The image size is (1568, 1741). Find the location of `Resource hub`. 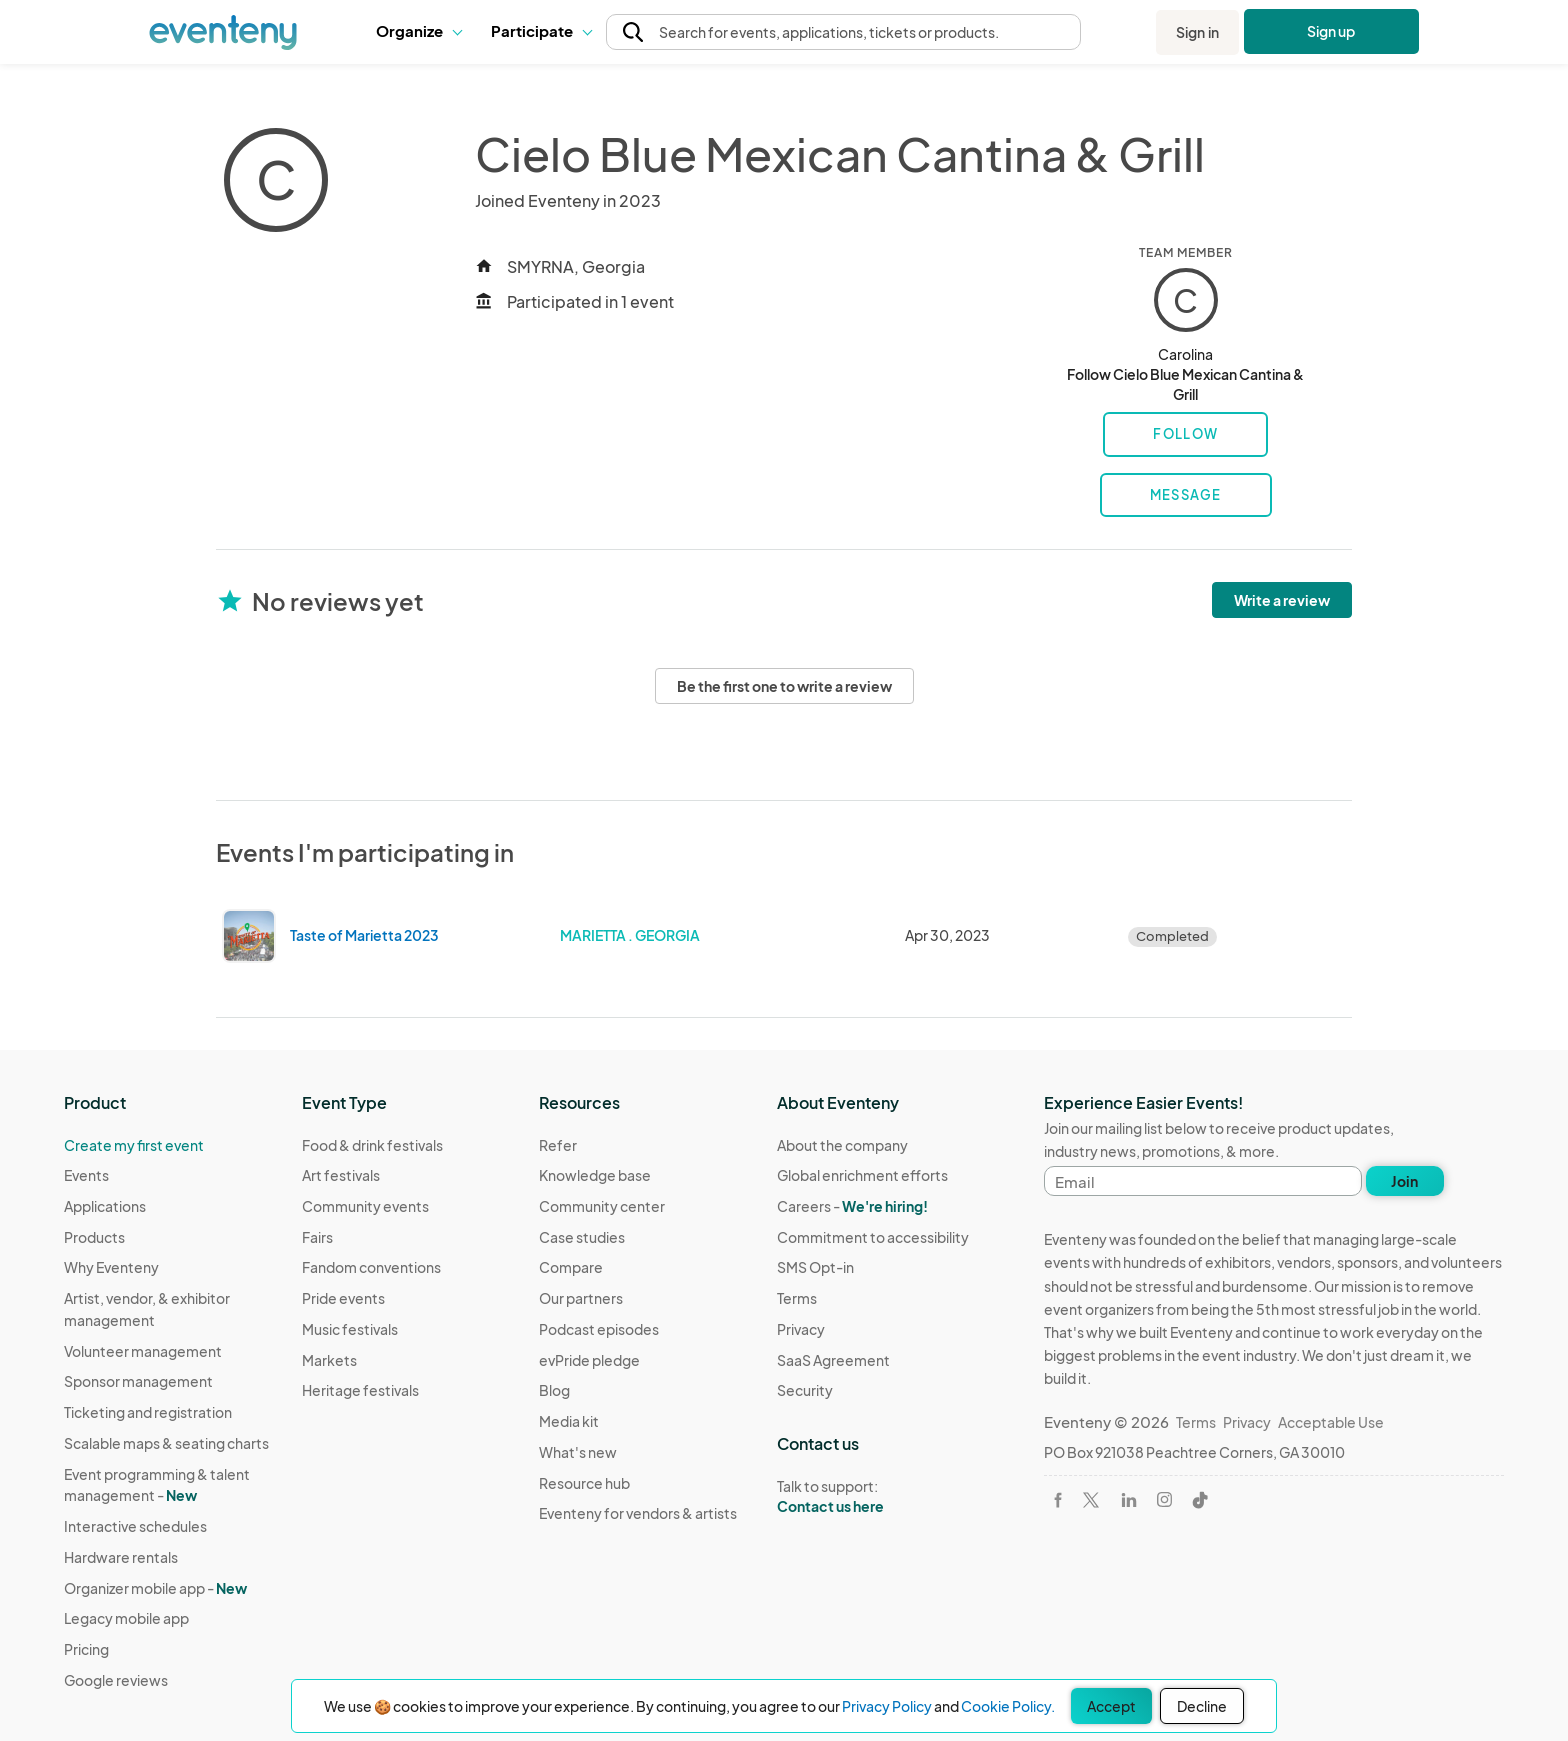

Resource hub is located at coordinates (584, 1483).